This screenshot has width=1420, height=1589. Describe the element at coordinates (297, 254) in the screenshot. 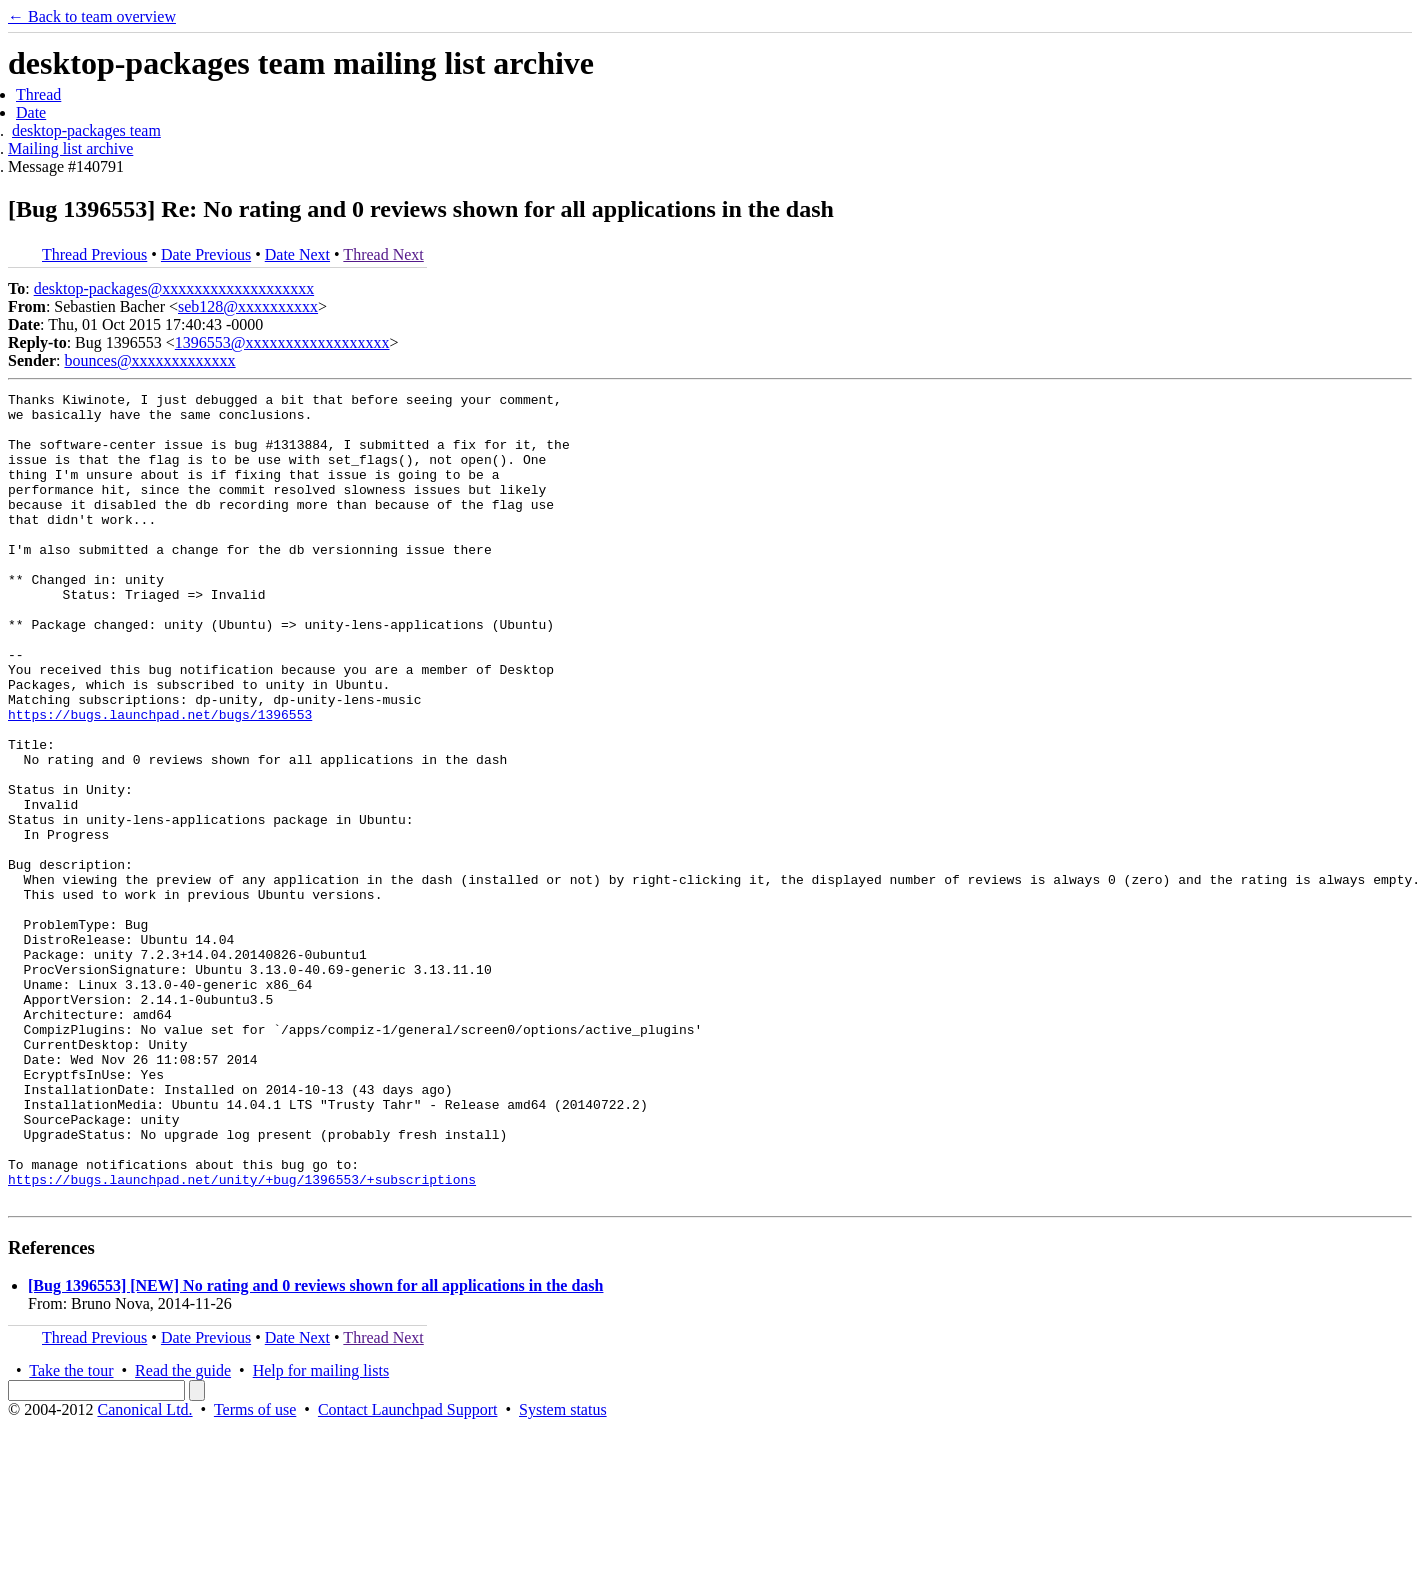

I see `Date Next` at that location.